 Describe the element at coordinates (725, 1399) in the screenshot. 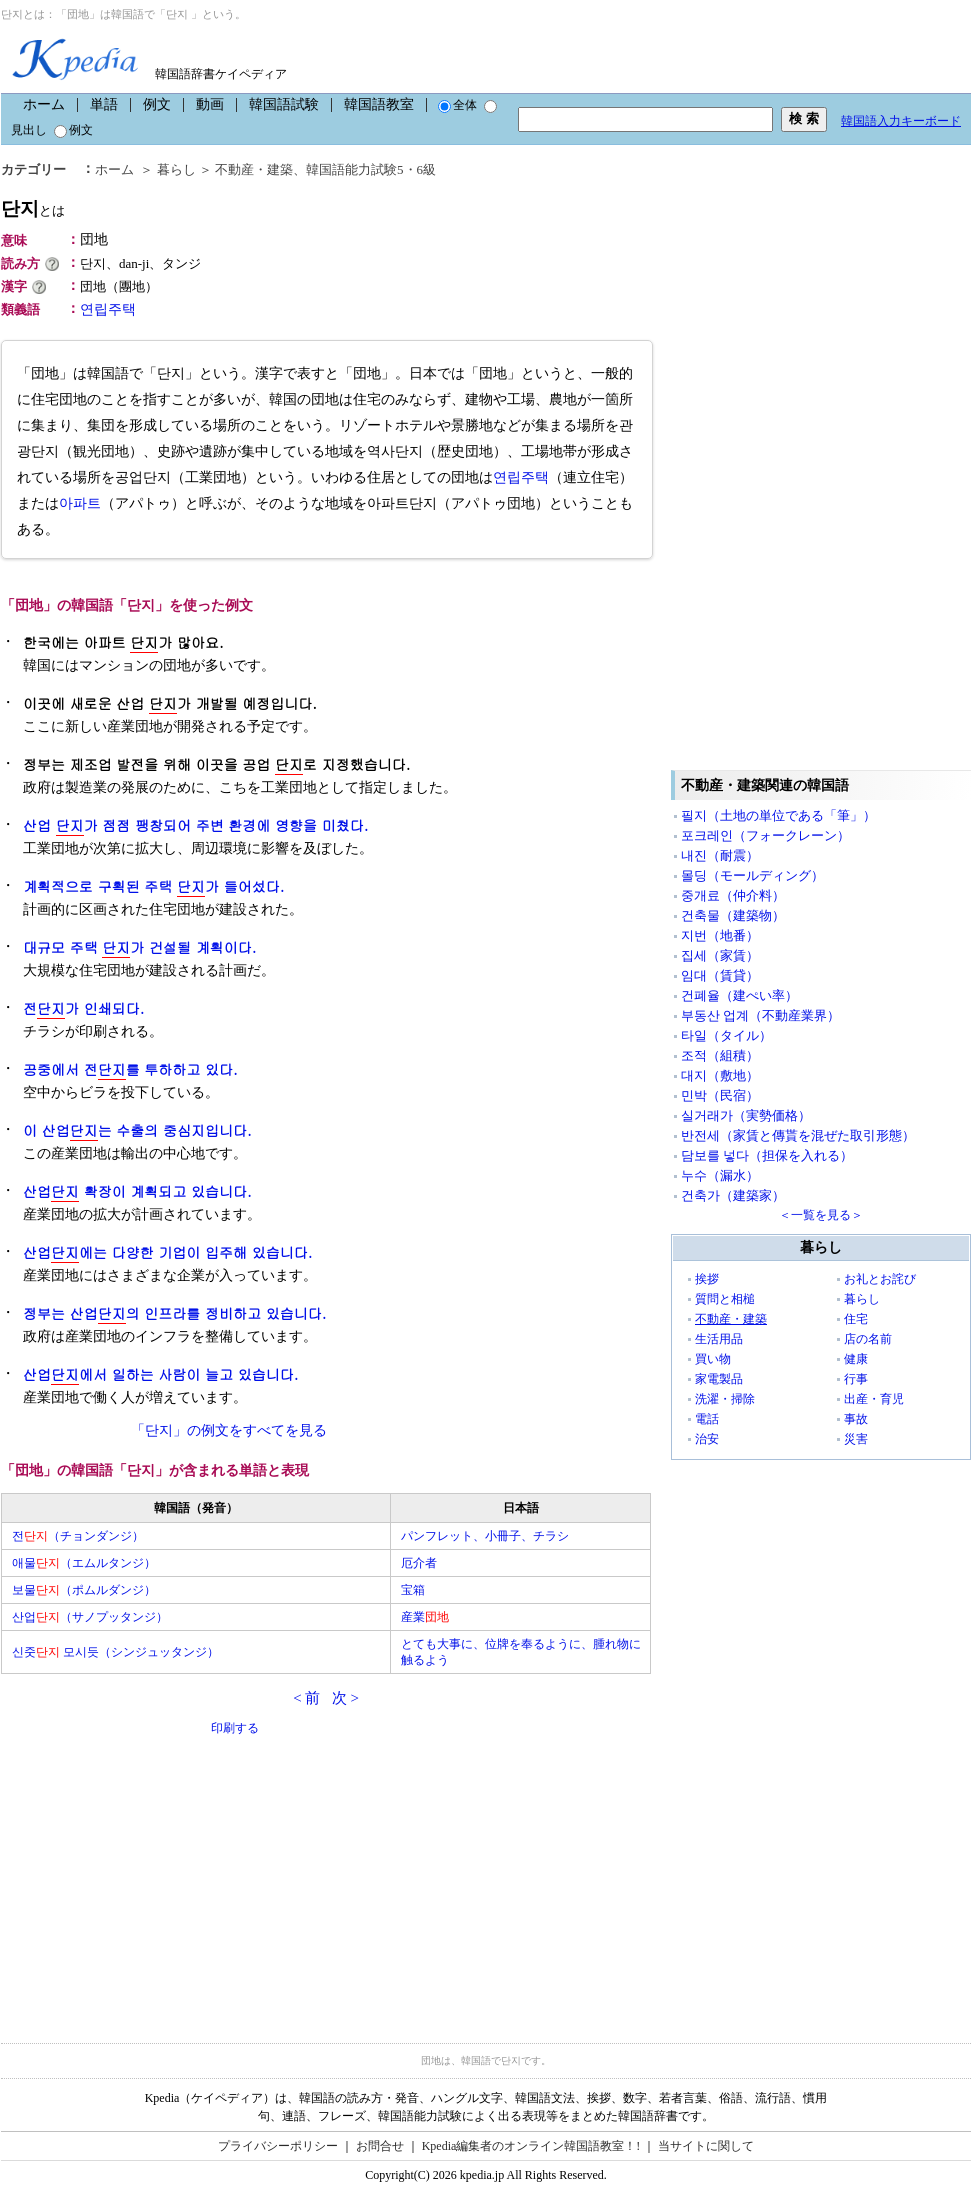

I see `洗濯・掃除` at that location.